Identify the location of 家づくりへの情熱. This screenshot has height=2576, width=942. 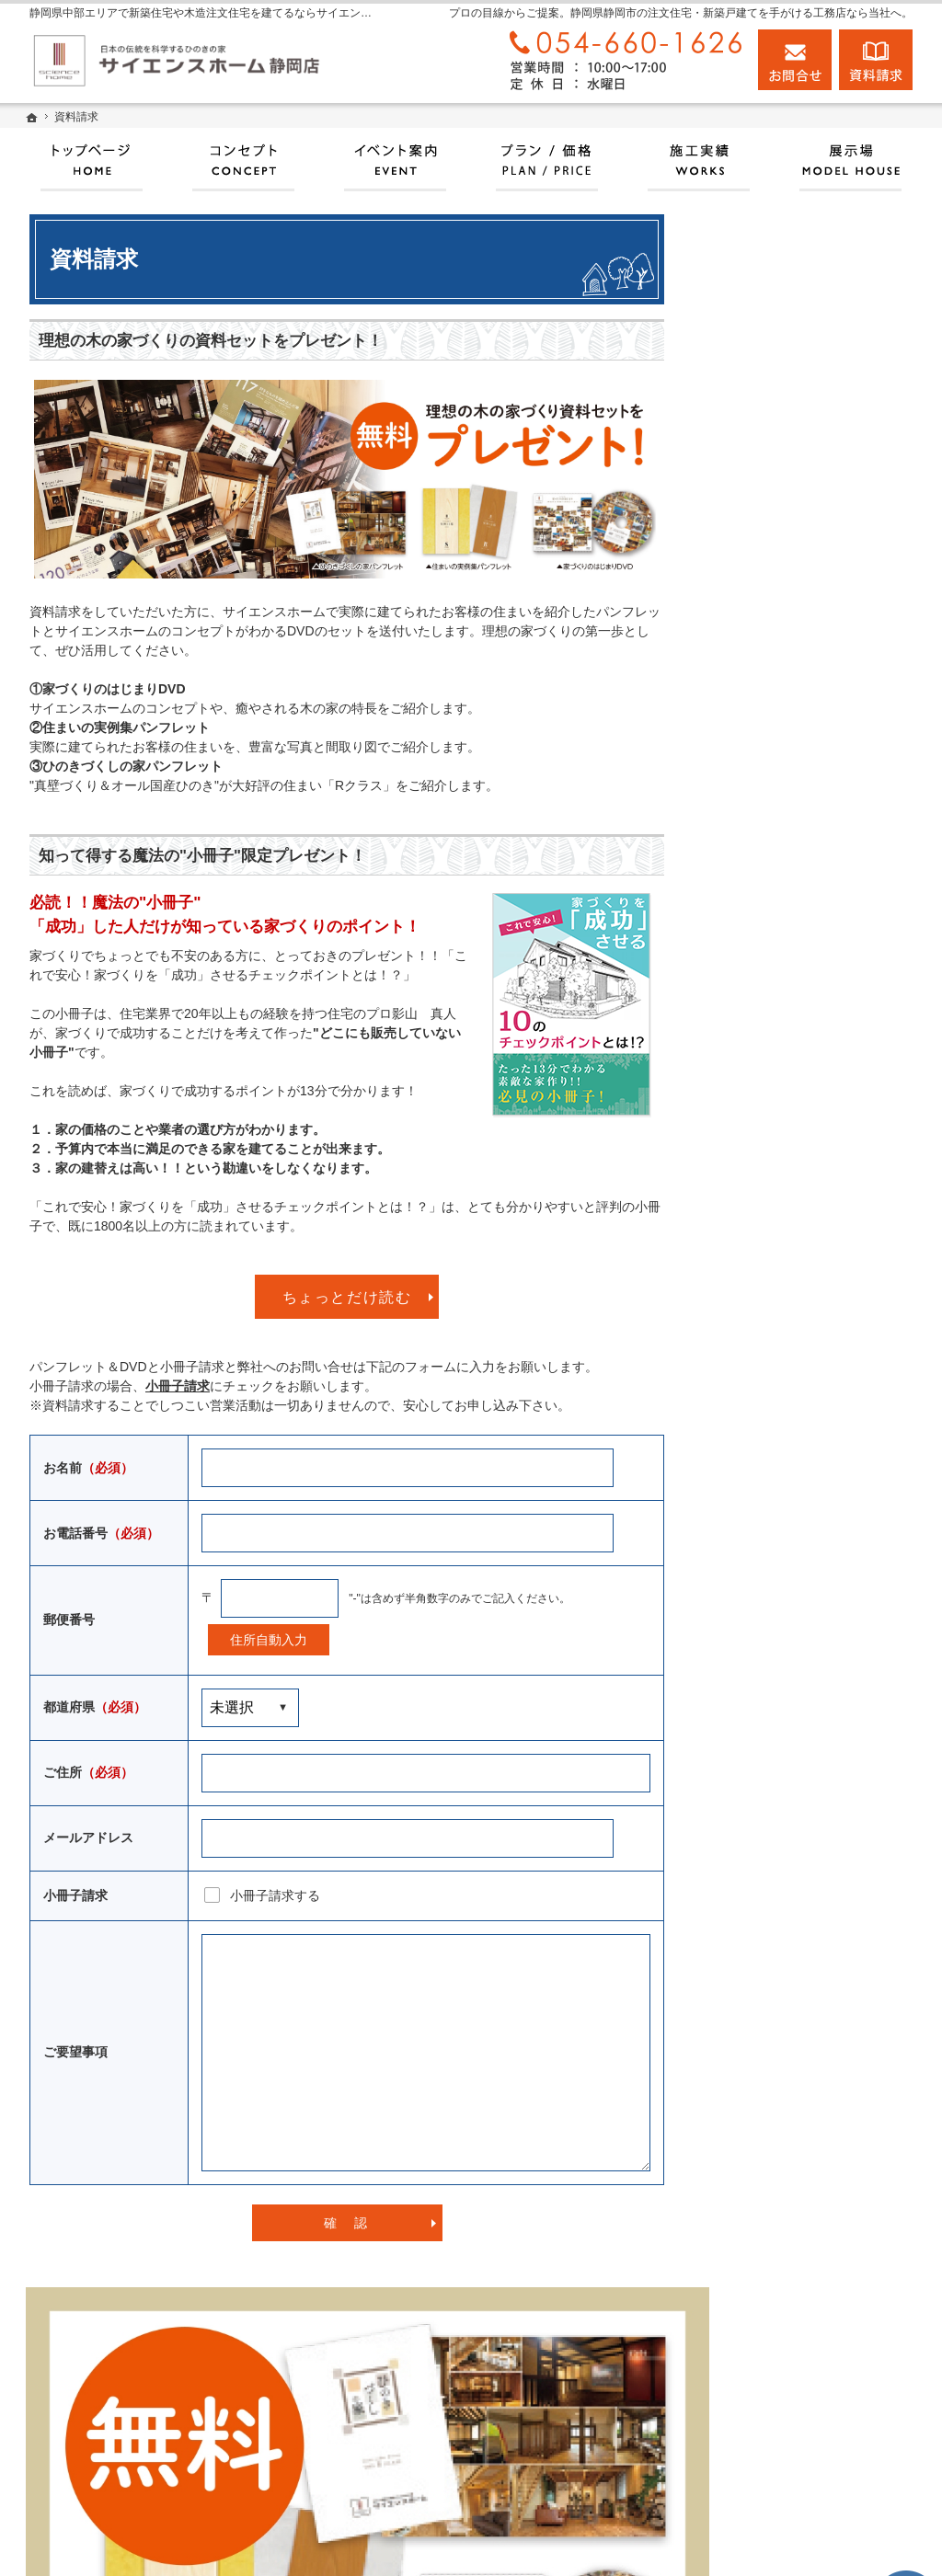
(772, 1492).